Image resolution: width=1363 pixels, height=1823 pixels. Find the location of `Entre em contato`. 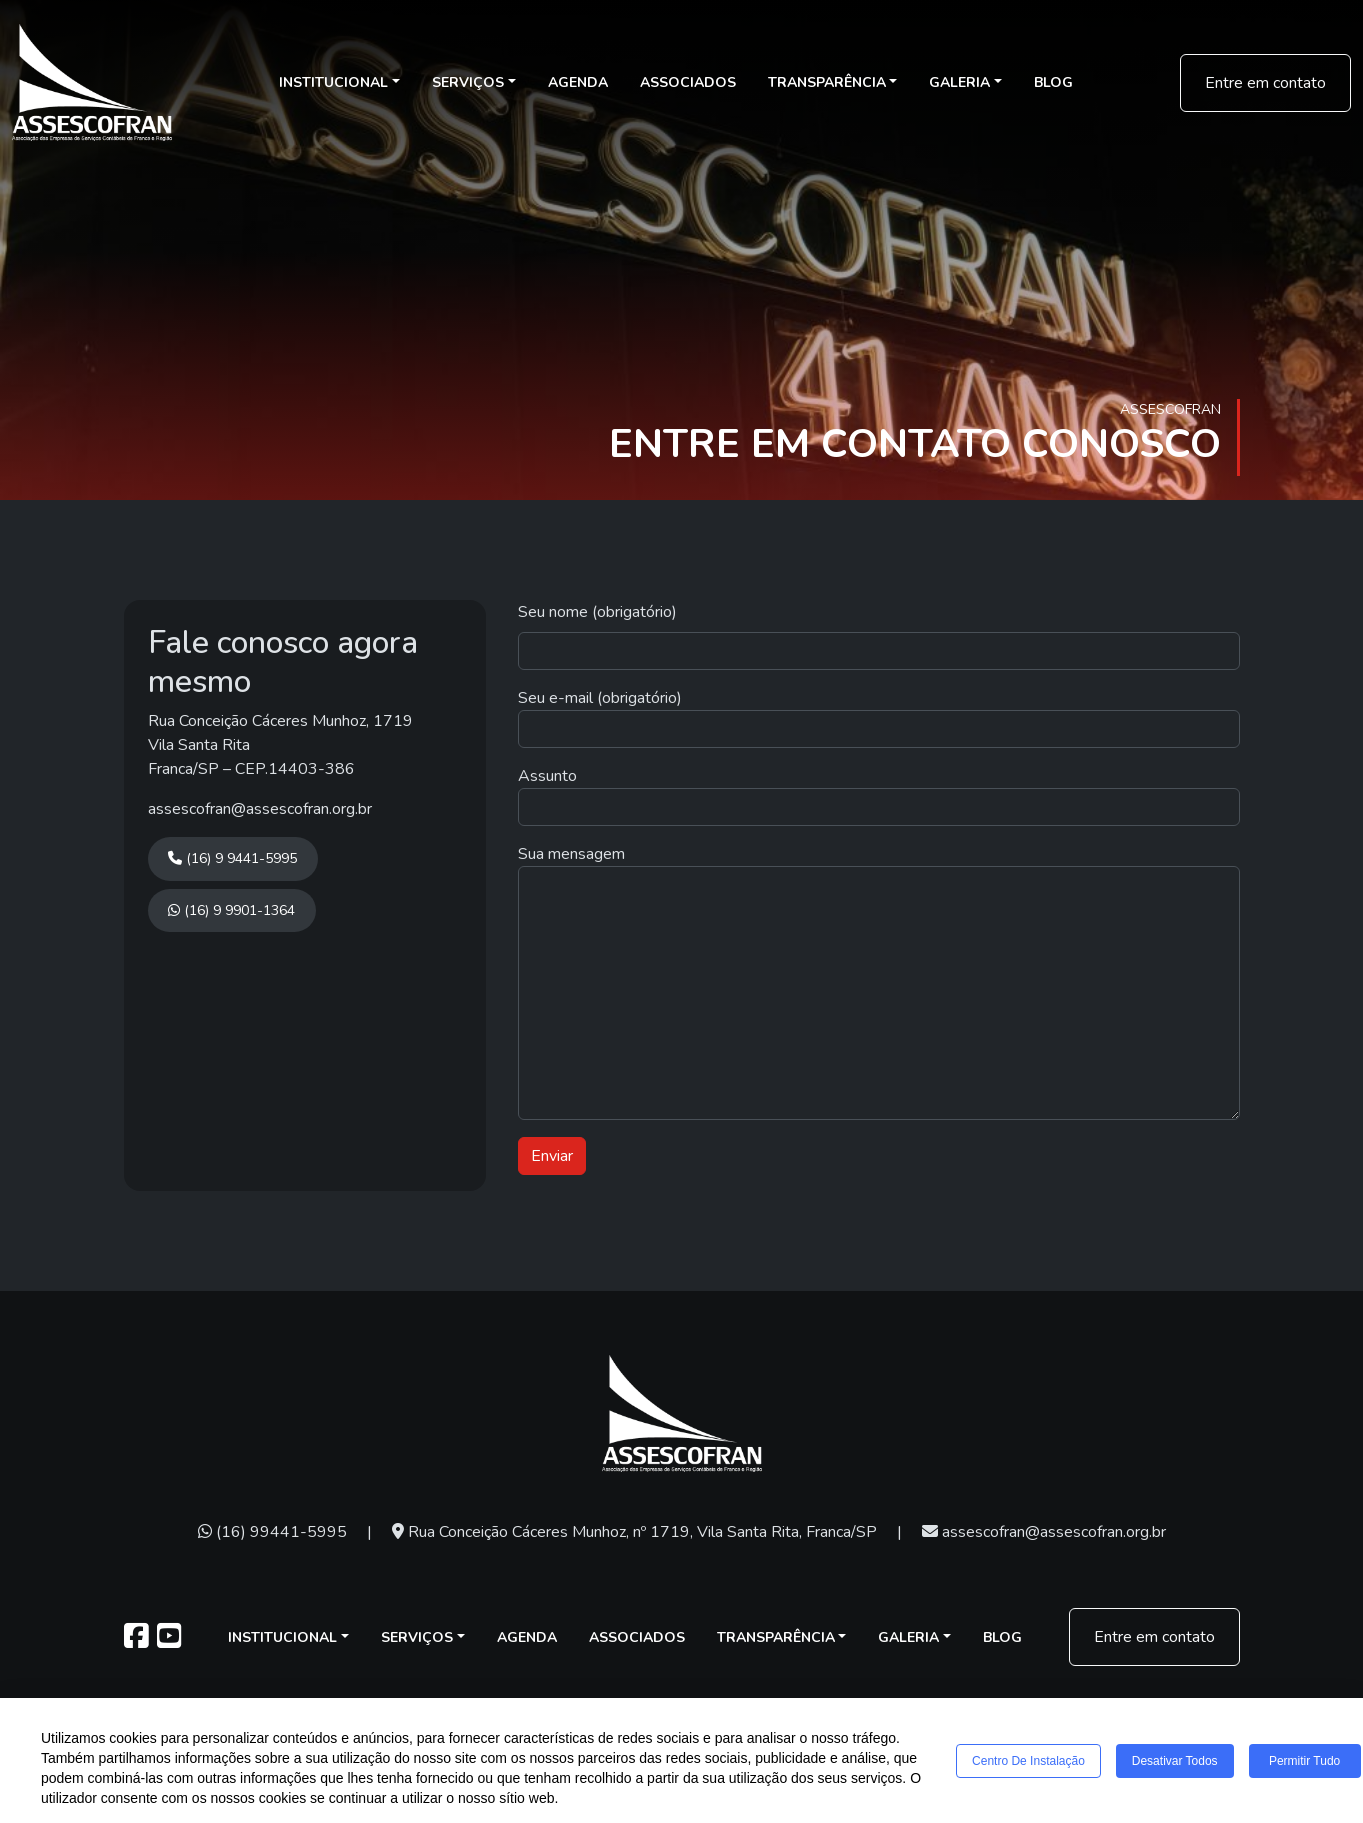

Entre em contato is located at coordinates (1265, 83).